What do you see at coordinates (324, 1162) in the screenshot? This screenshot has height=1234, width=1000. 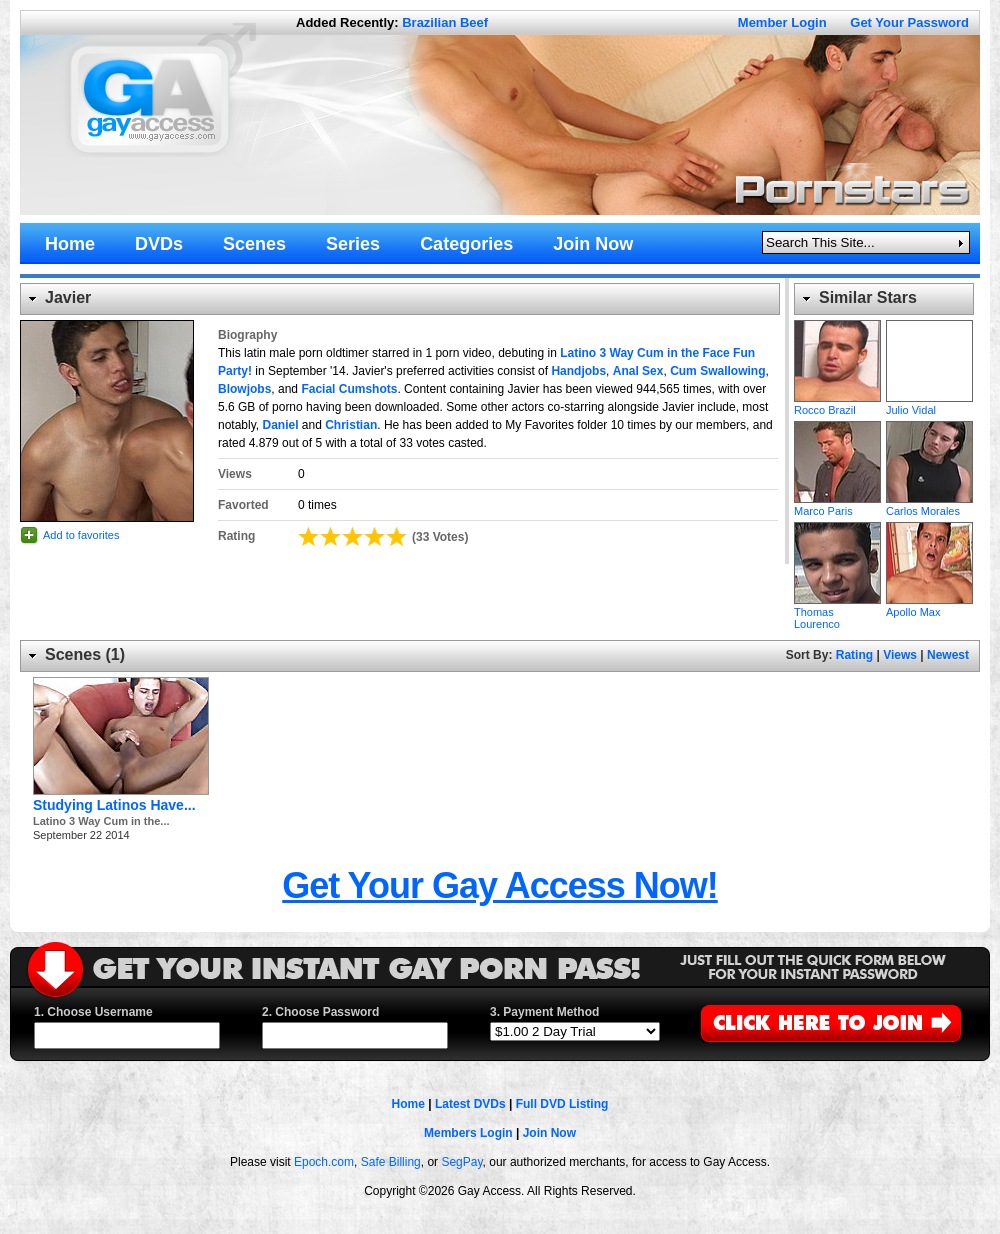 I see `Epoch.com` at bounding box center [324, 1162].